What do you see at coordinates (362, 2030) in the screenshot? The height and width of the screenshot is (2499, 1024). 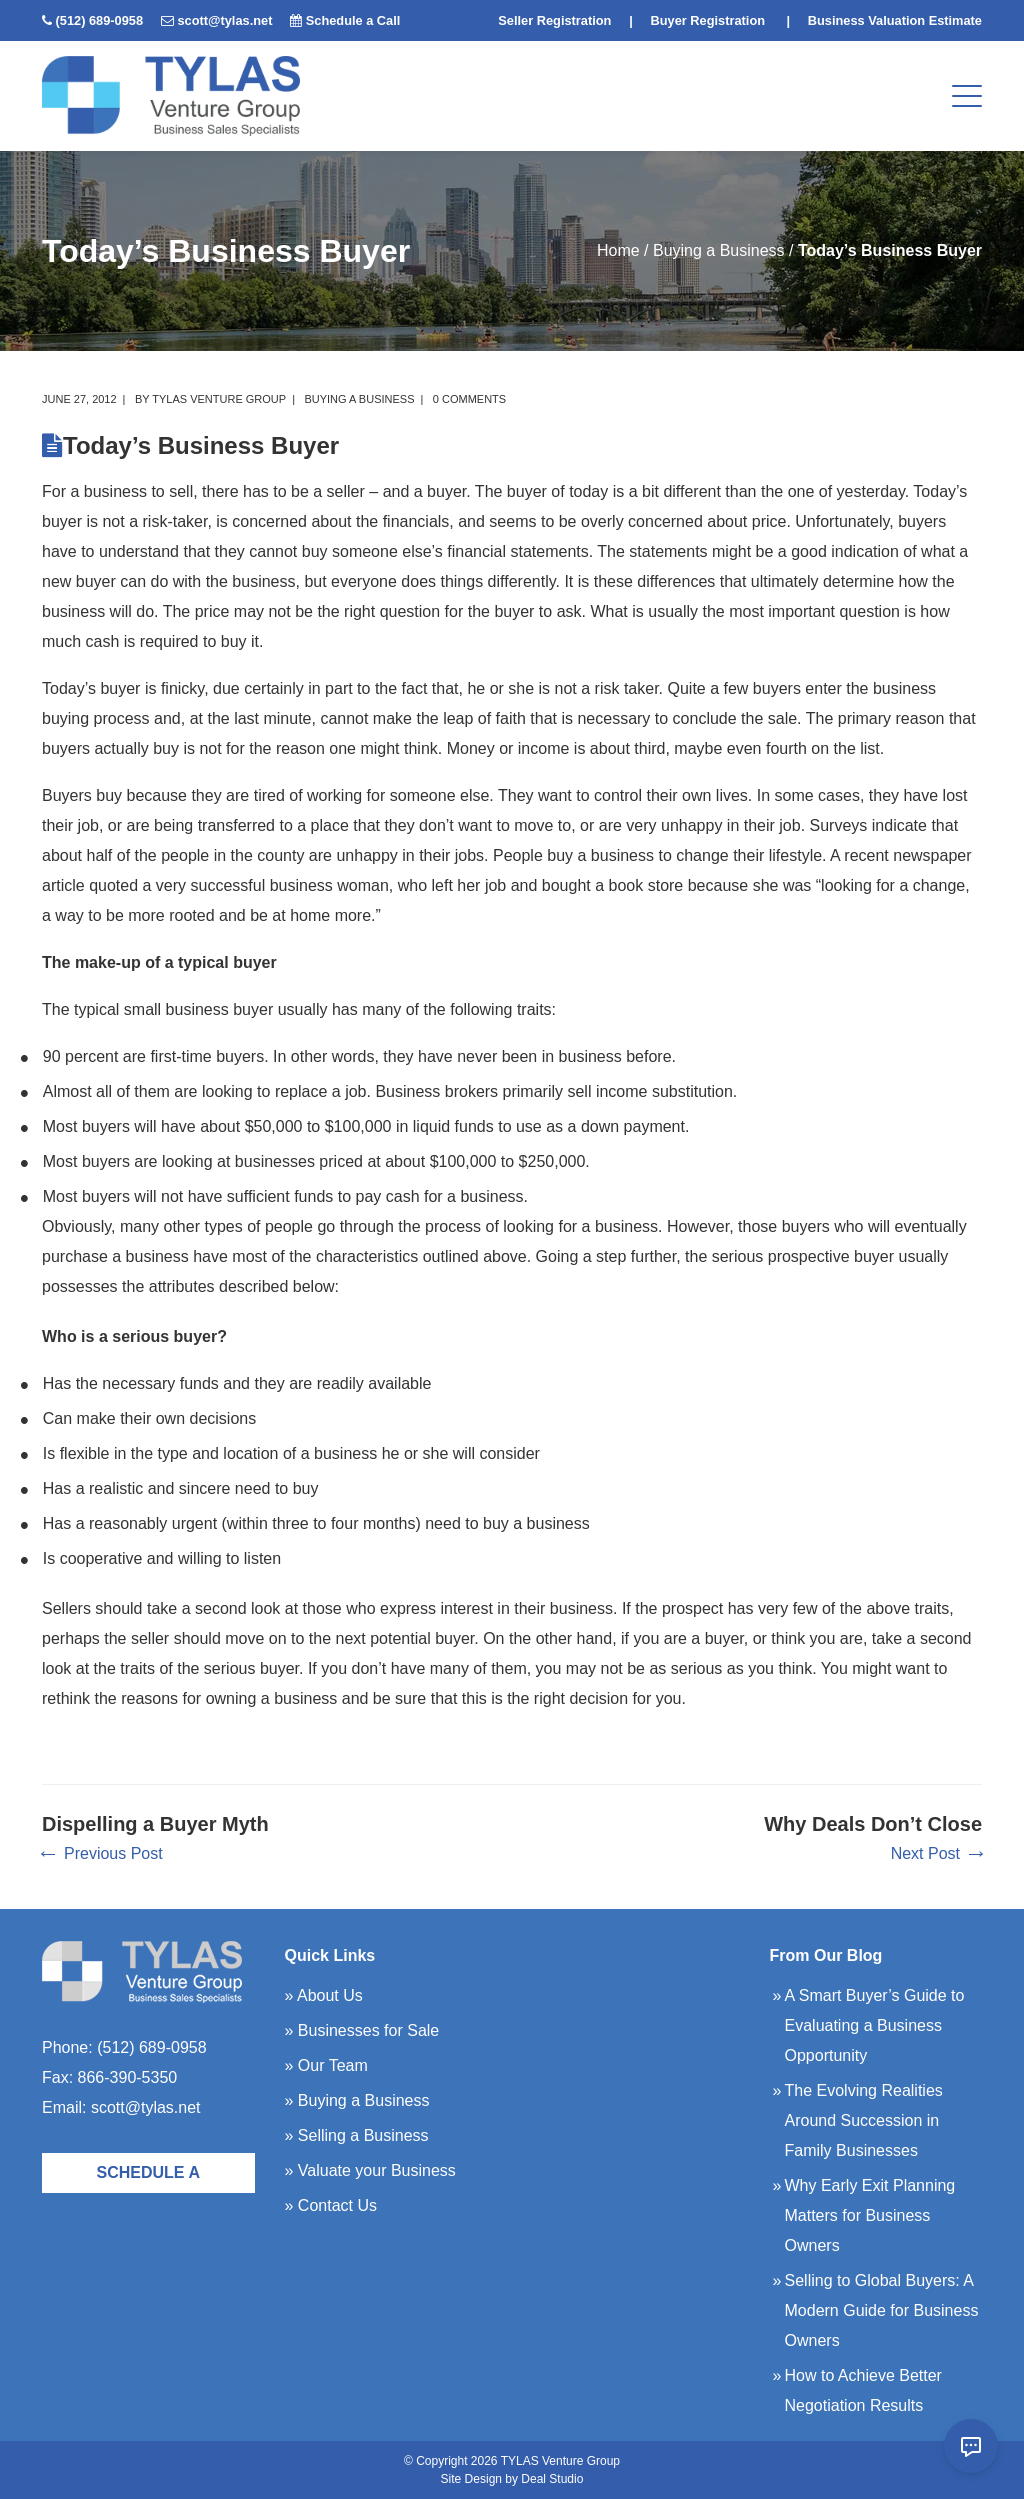 I see `» Businesses for Sale` at bounding box center [362, 2030].